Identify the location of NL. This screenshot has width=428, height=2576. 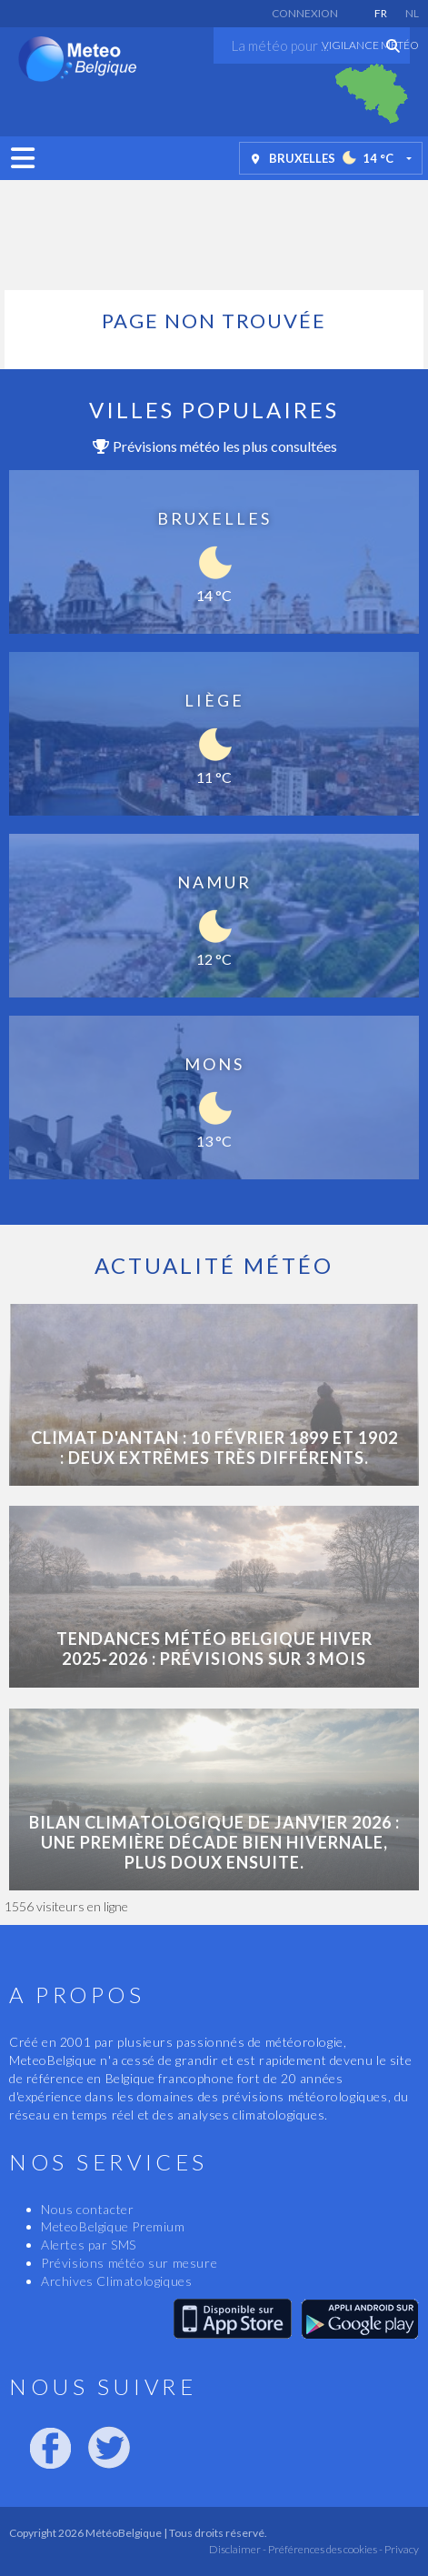
(412, 13).